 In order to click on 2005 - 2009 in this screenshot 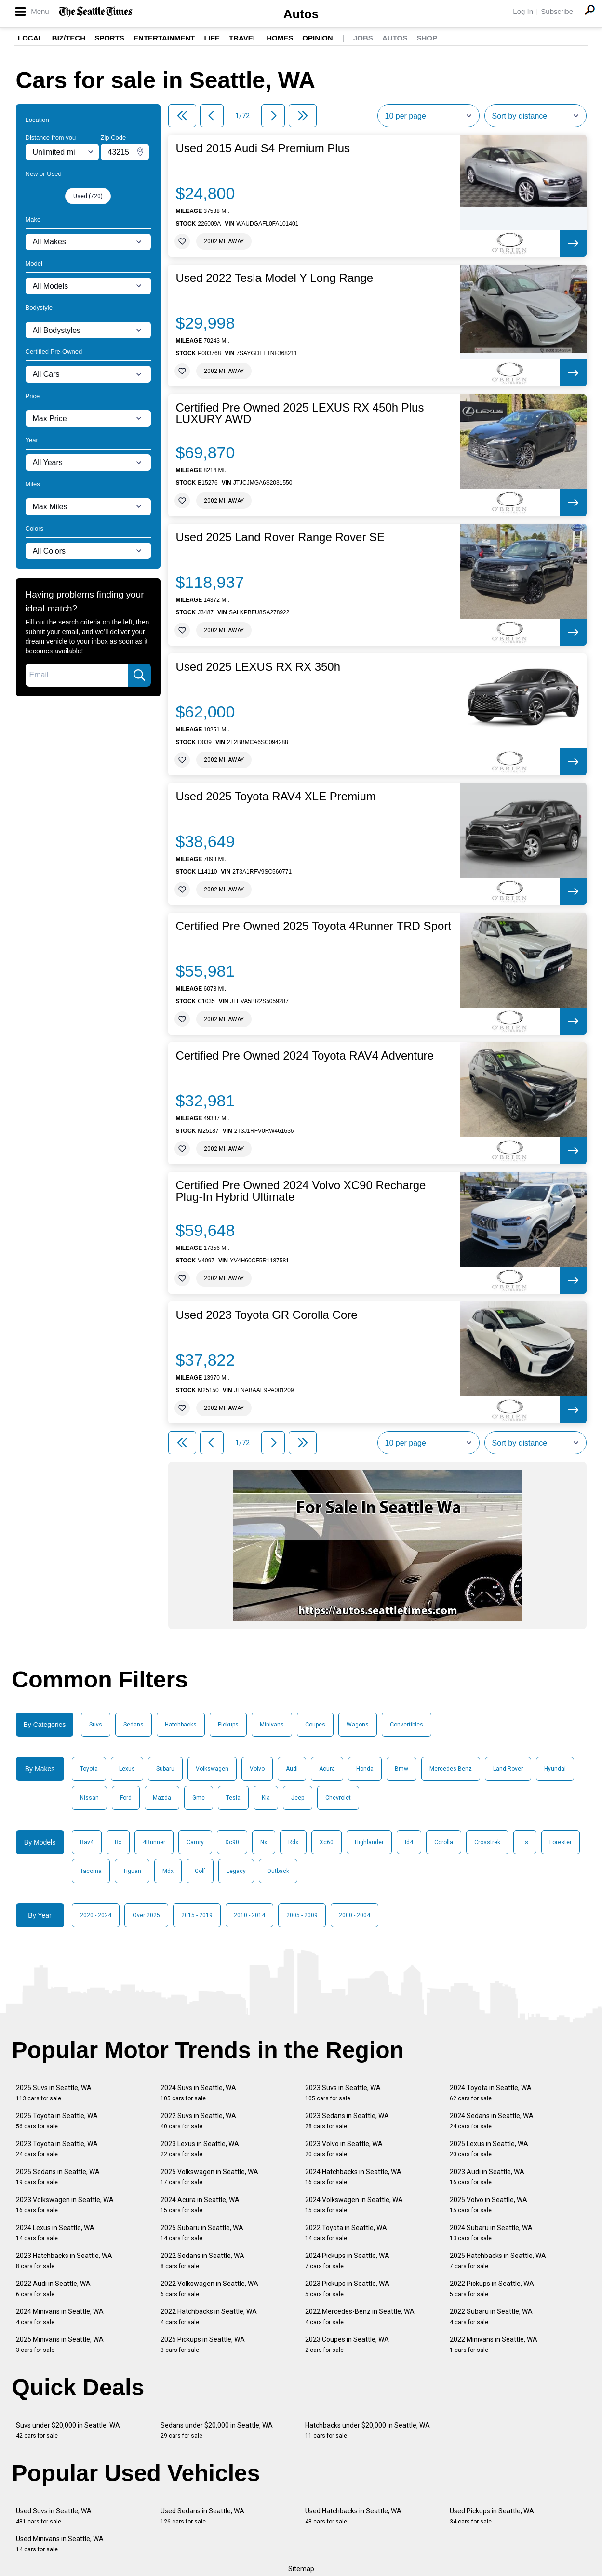, I will do `click(302, 1915)`.